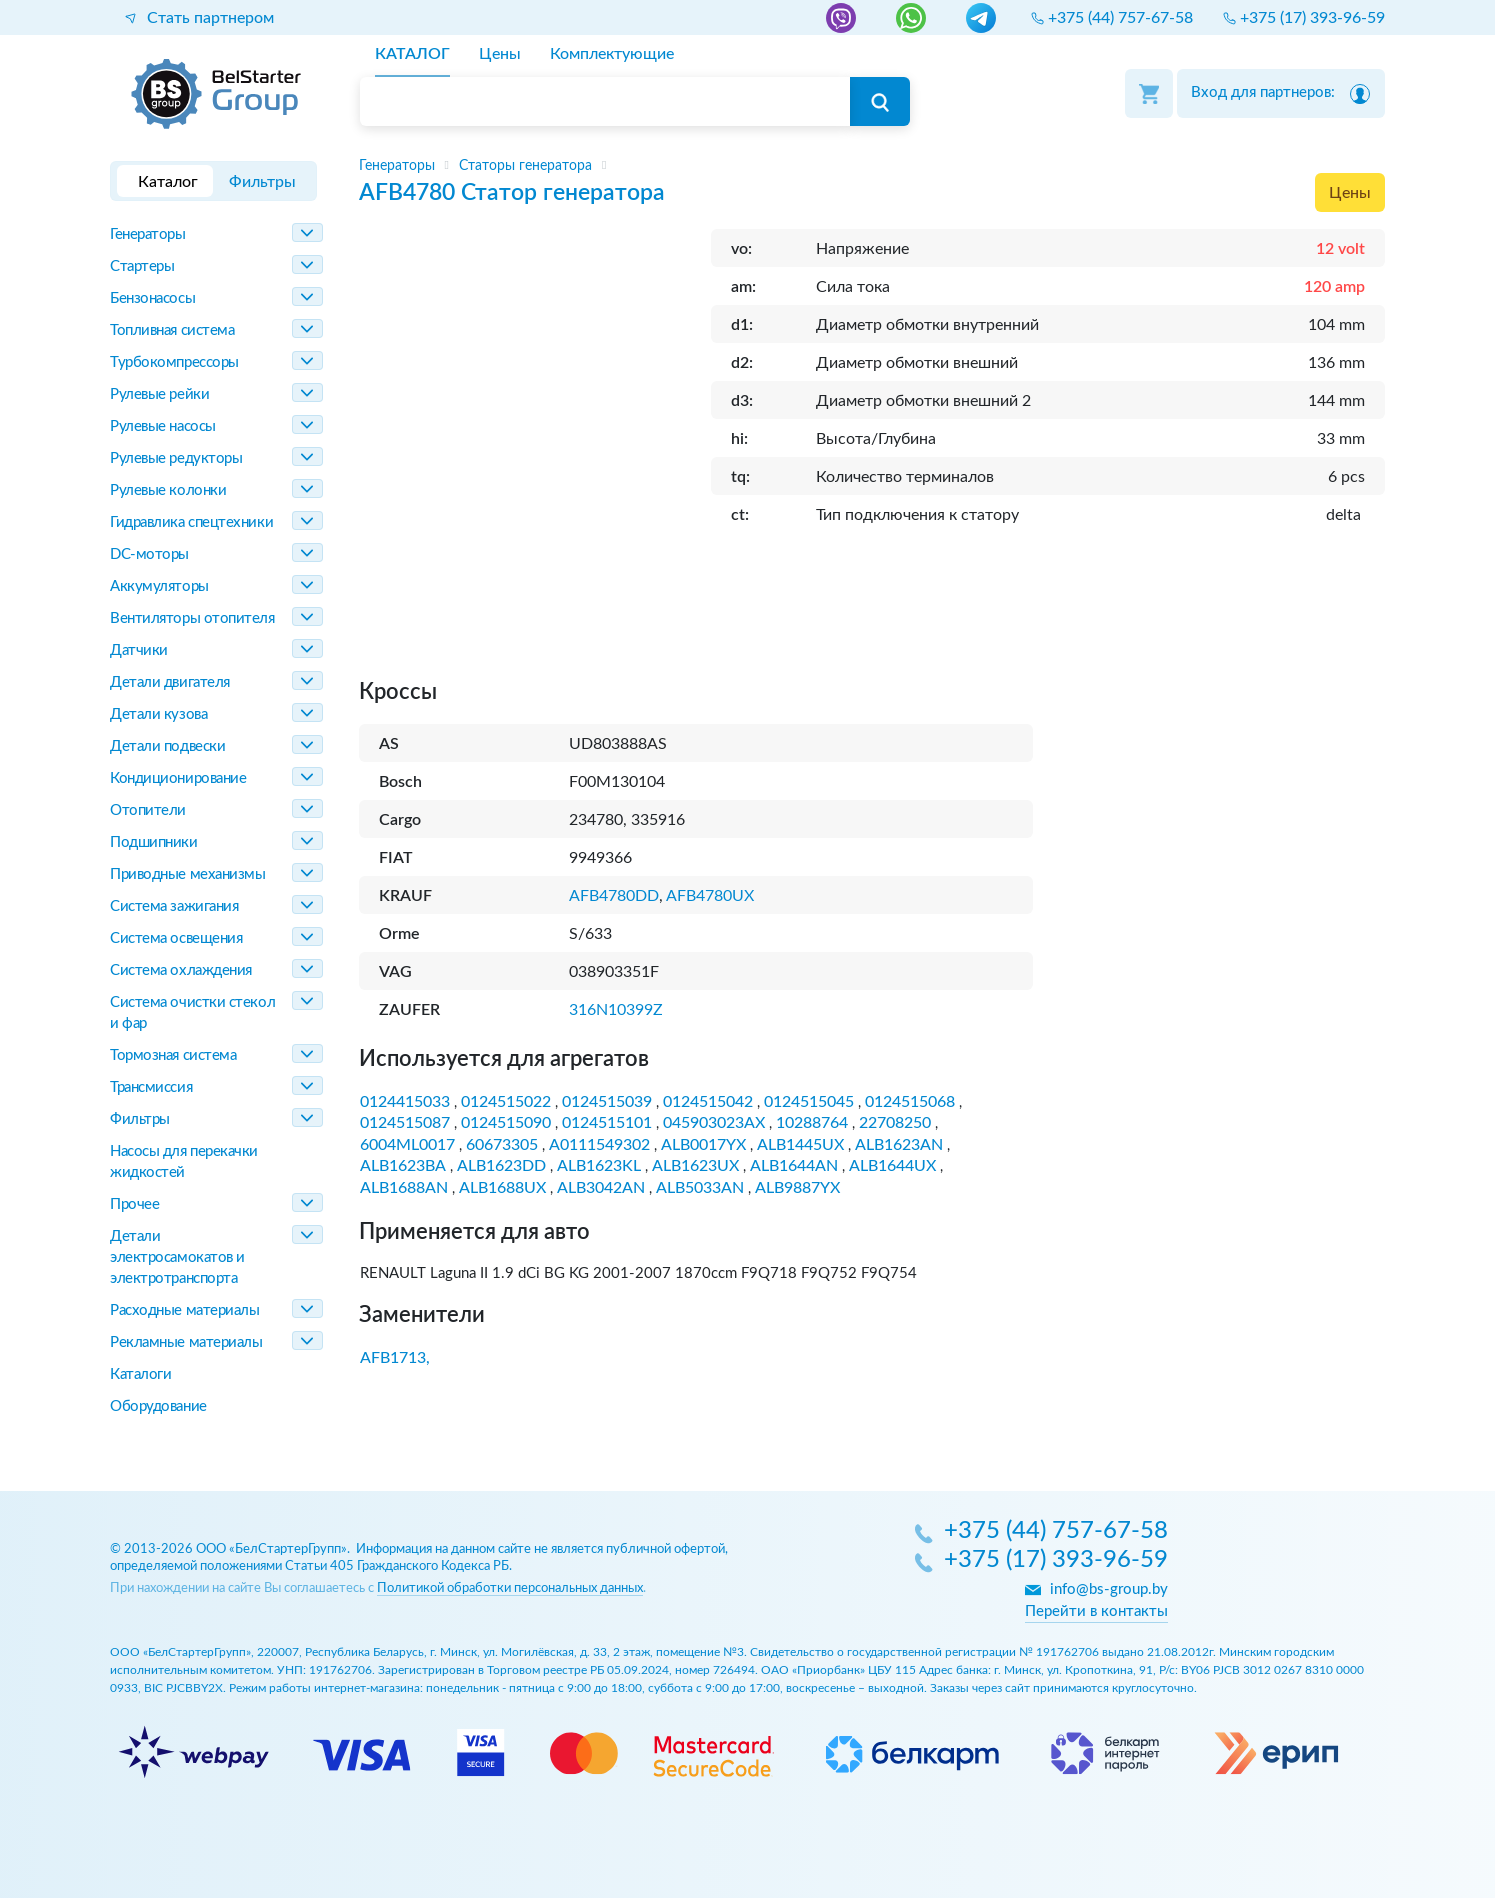 This screenshot has width=1495, height=1898. I want to click on 6004ML0017, so click(407, 1145).